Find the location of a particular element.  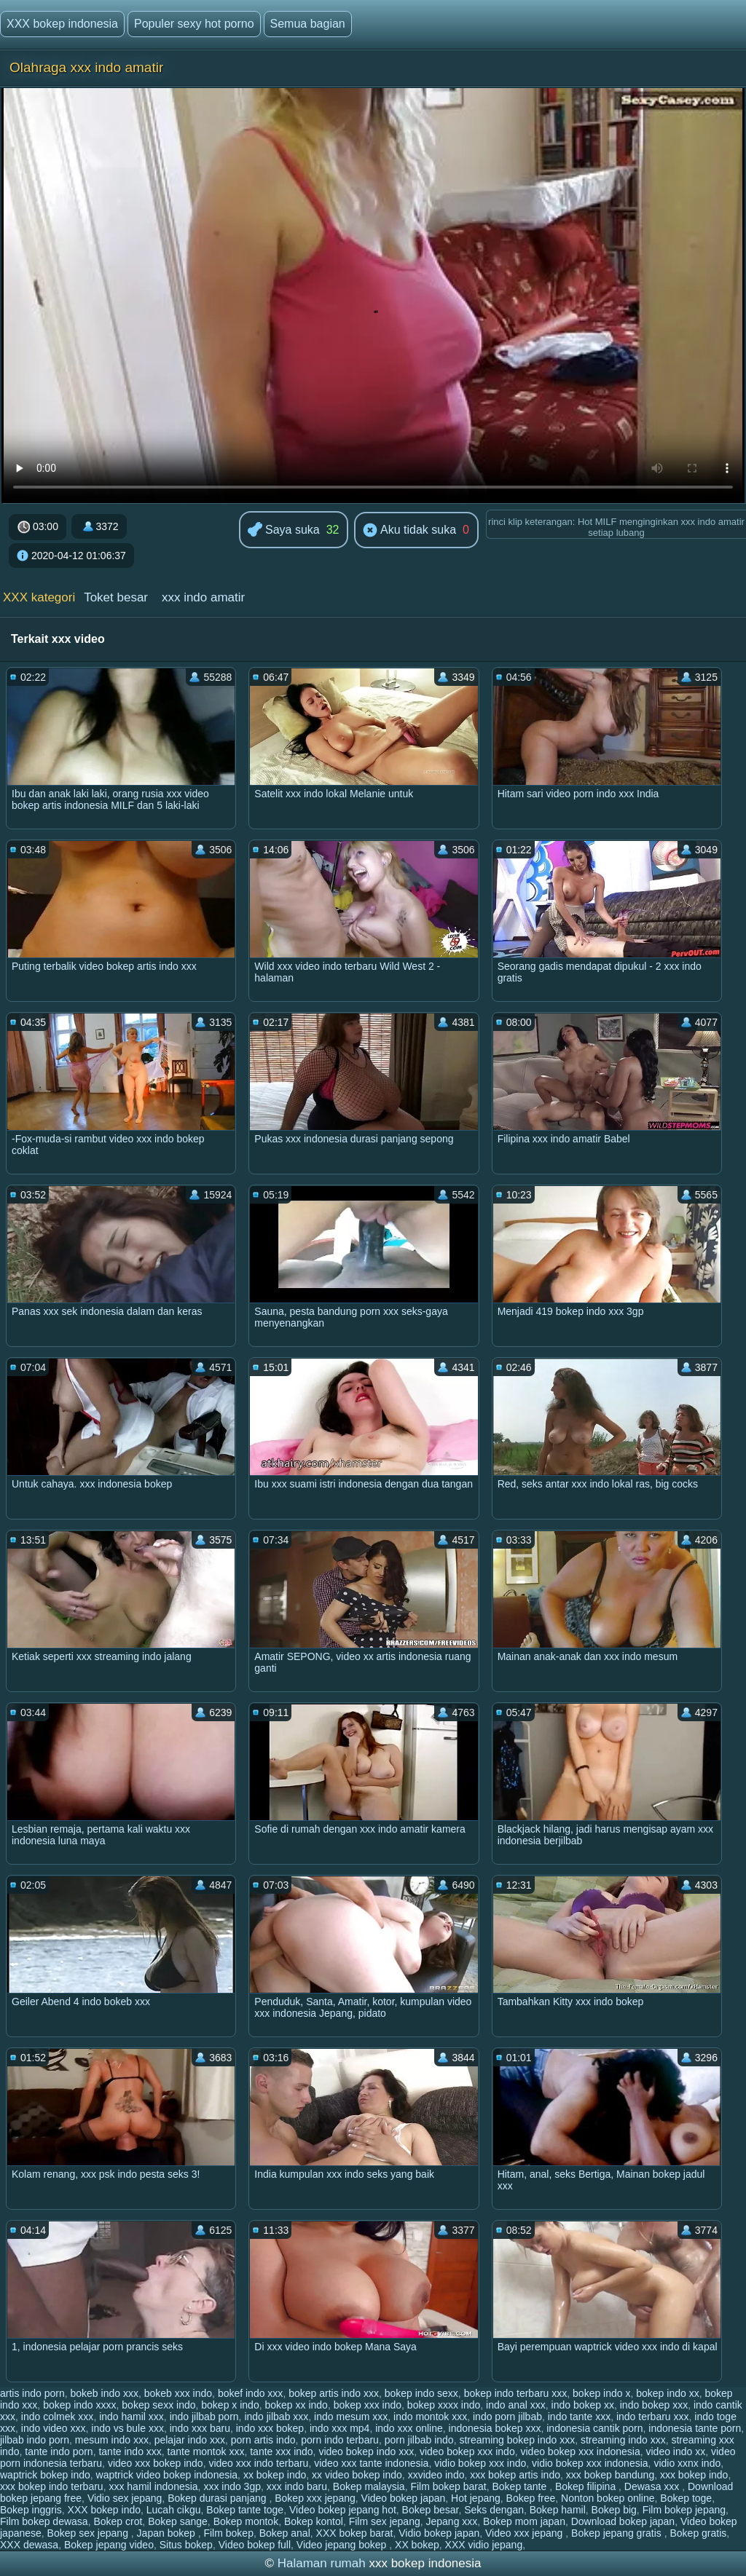

indo jilbab porn is located at coordinates (204, 2416).